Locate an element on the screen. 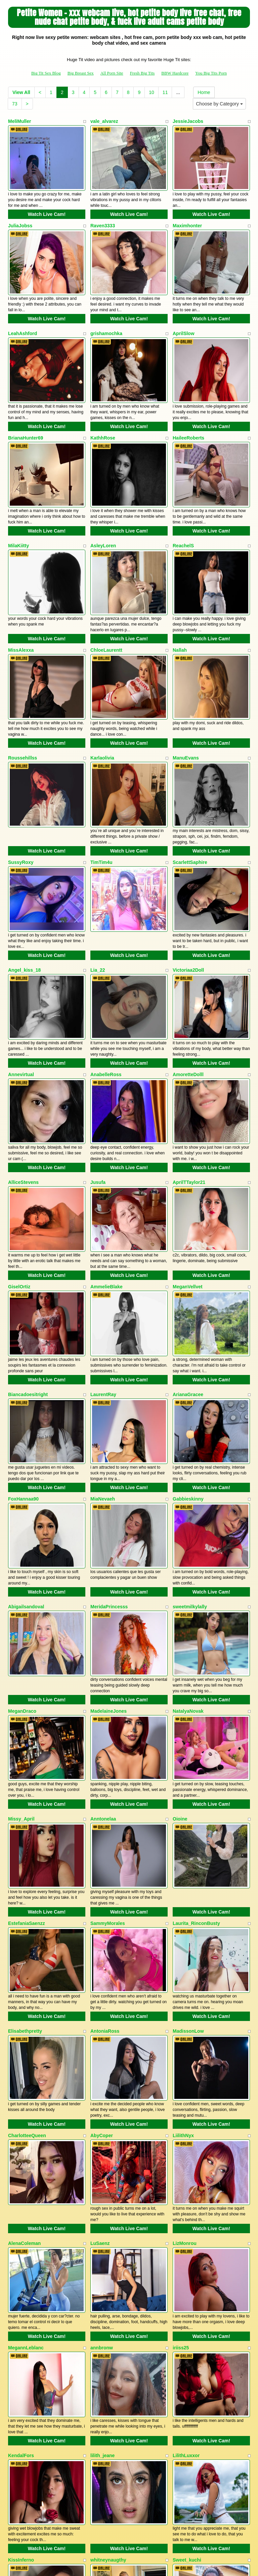 The image size is (258, 2576). Sweet_kuchi is located at coordinates (187, 2367).